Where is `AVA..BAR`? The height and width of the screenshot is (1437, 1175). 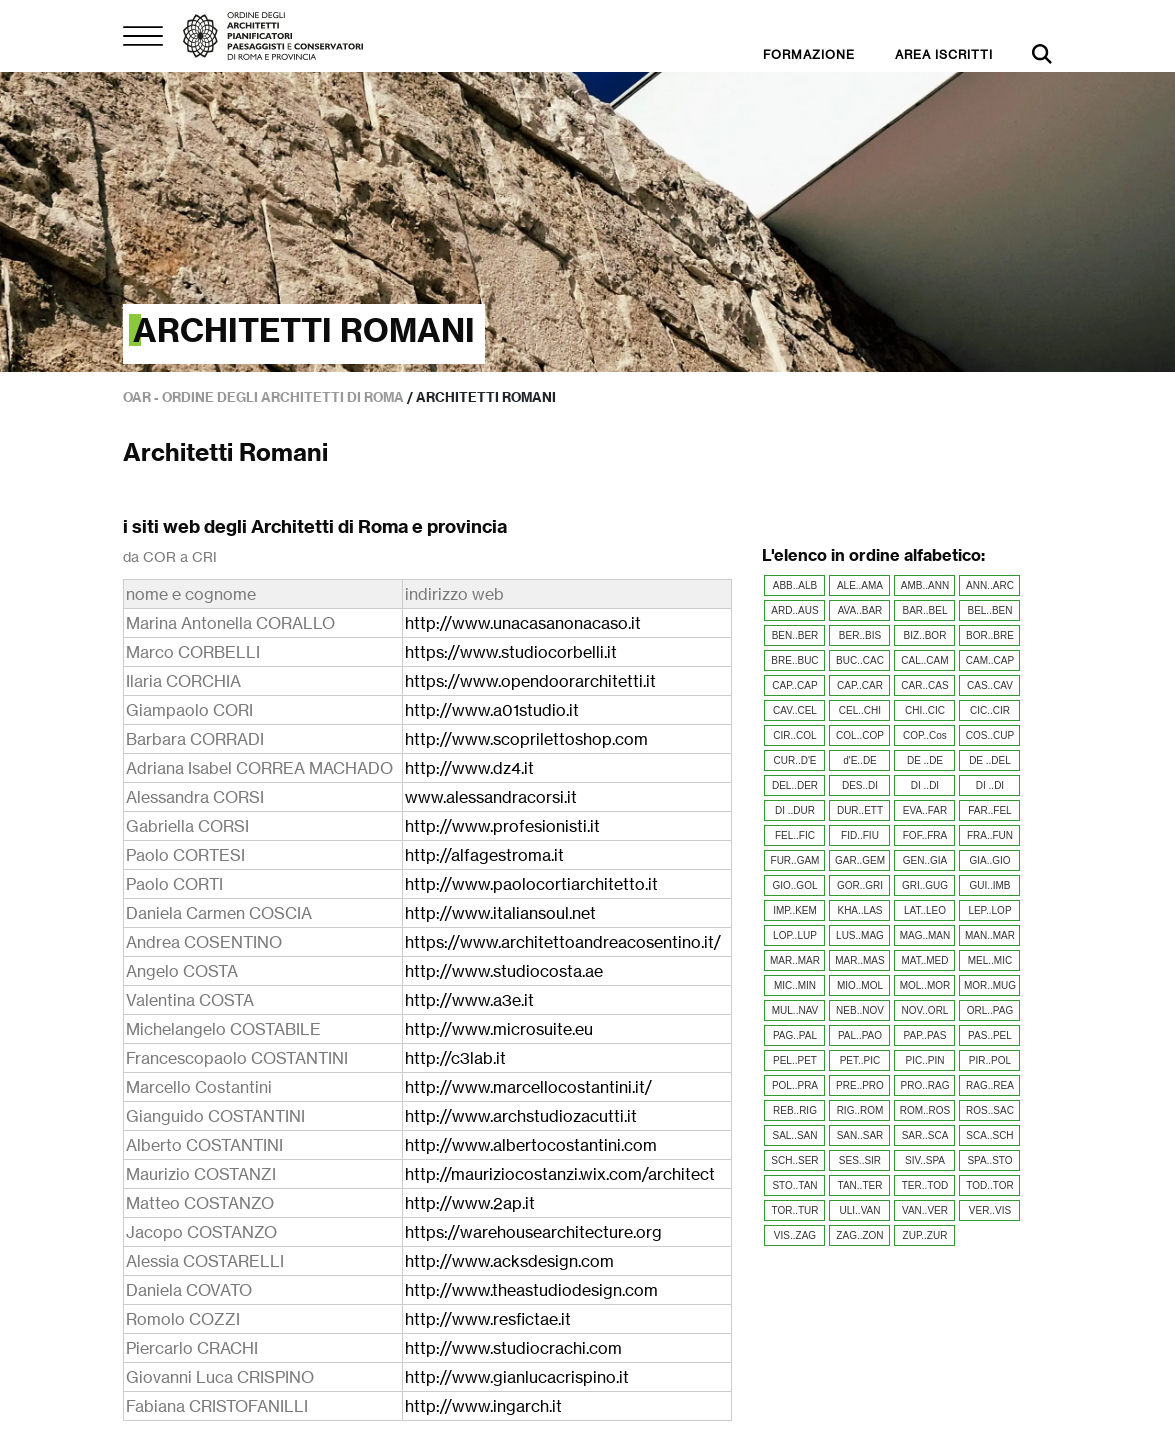 AVA..BAR is located at coordinates (860, 610).